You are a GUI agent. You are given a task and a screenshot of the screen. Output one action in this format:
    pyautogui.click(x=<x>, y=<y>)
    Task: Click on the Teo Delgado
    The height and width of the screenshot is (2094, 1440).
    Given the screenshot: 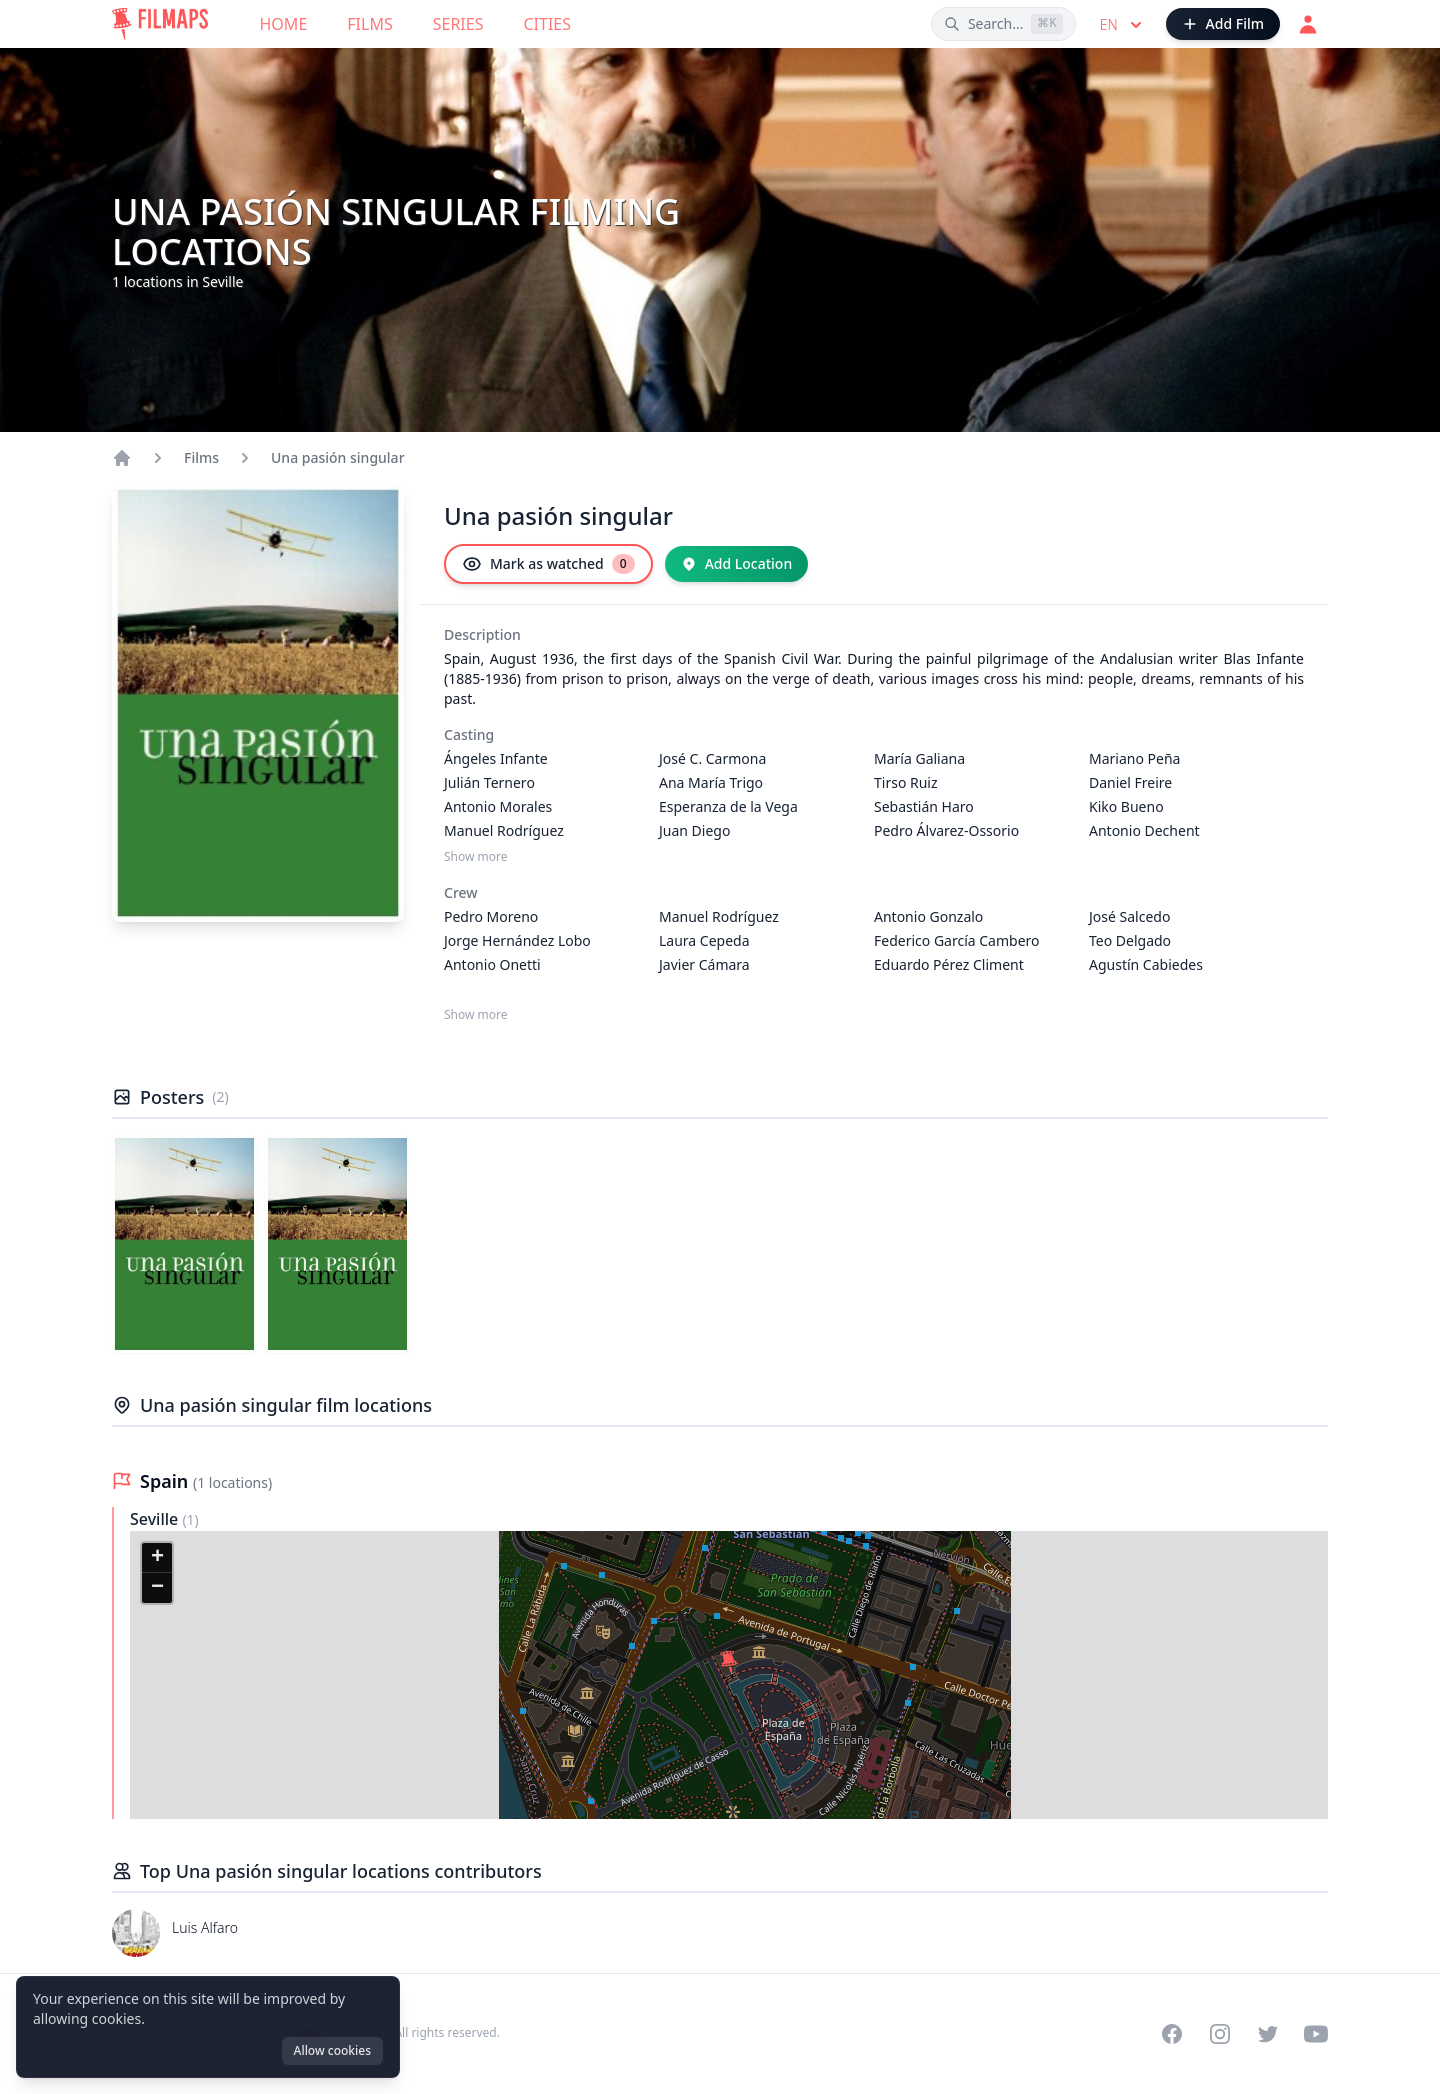 What is the action you would take?
    pyautogui.click(x=1130, y=940)
    